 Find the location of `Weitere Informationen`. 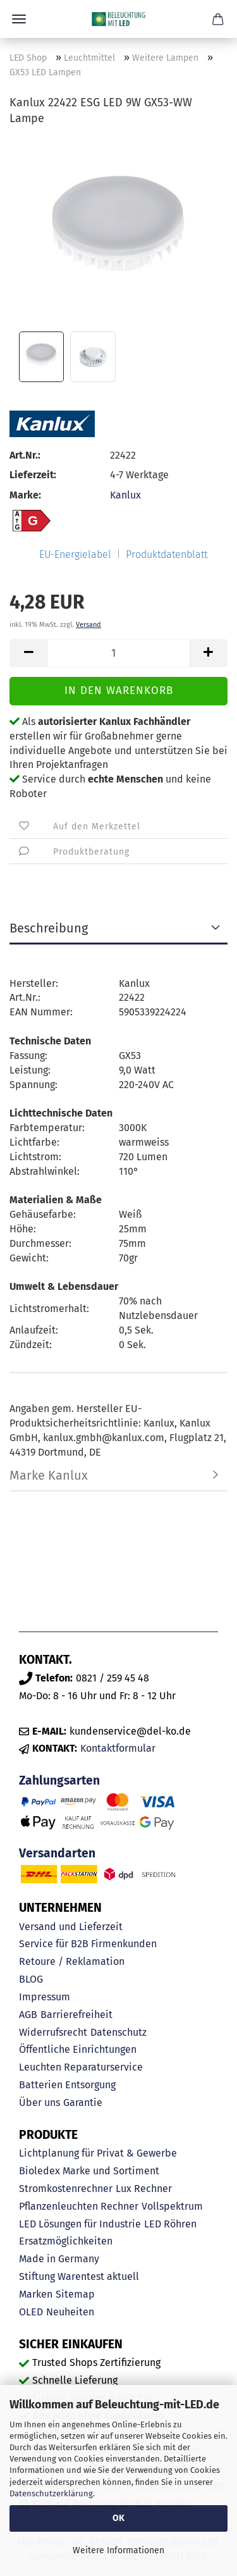

Weitere Informationen is located at coordinates (118, 2550).